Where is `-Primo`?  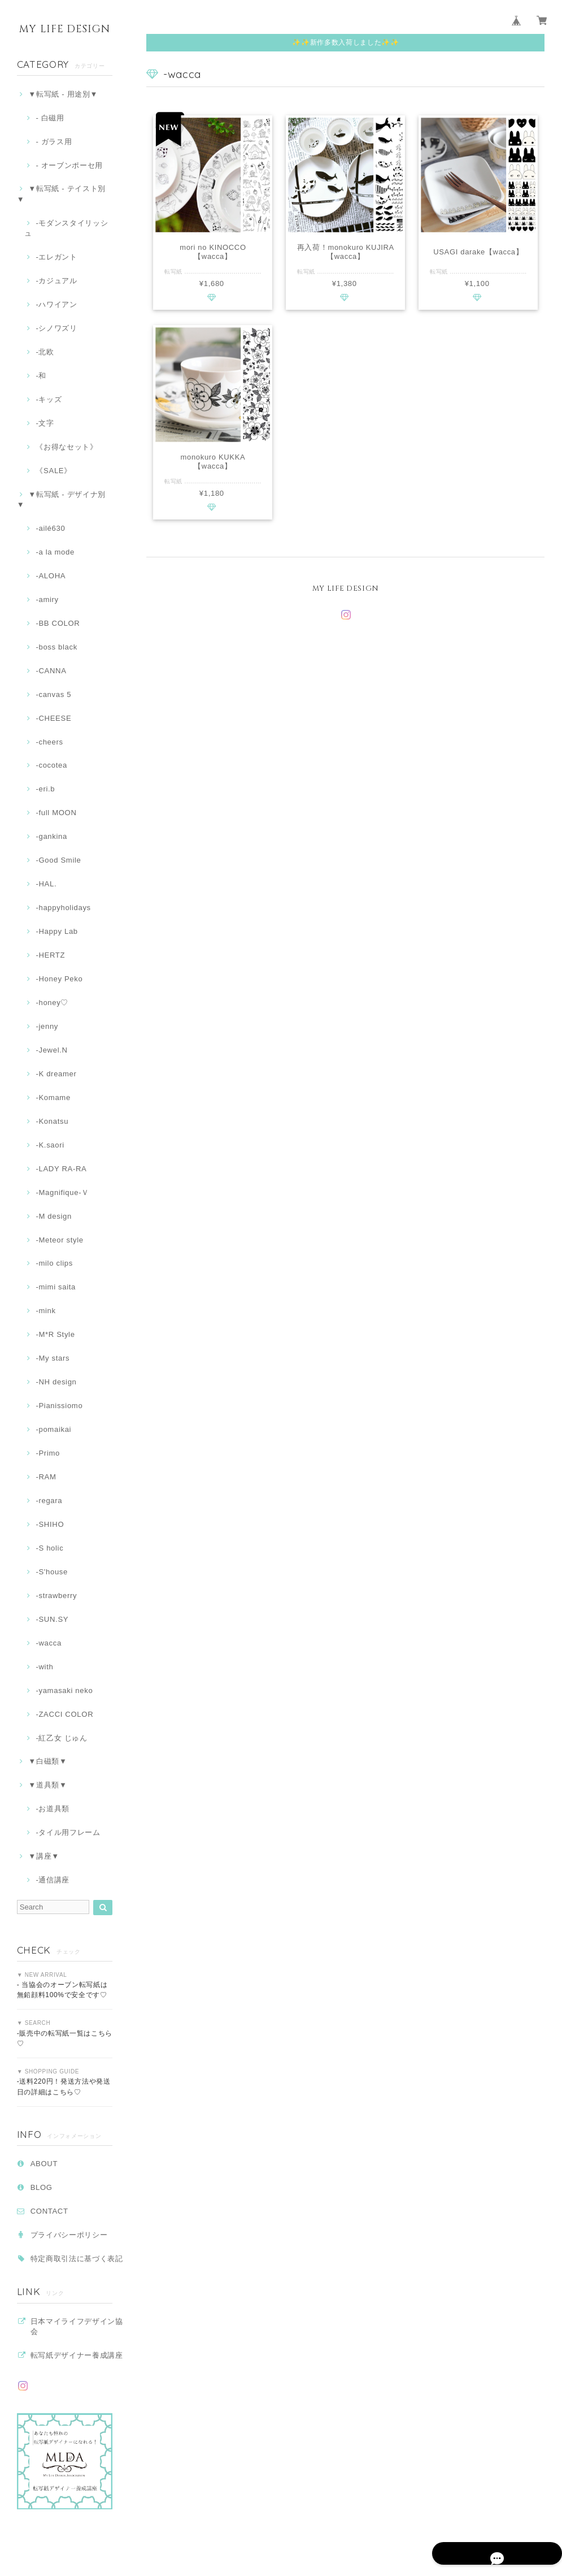 -Primo is located at coordinates (48, 1453).